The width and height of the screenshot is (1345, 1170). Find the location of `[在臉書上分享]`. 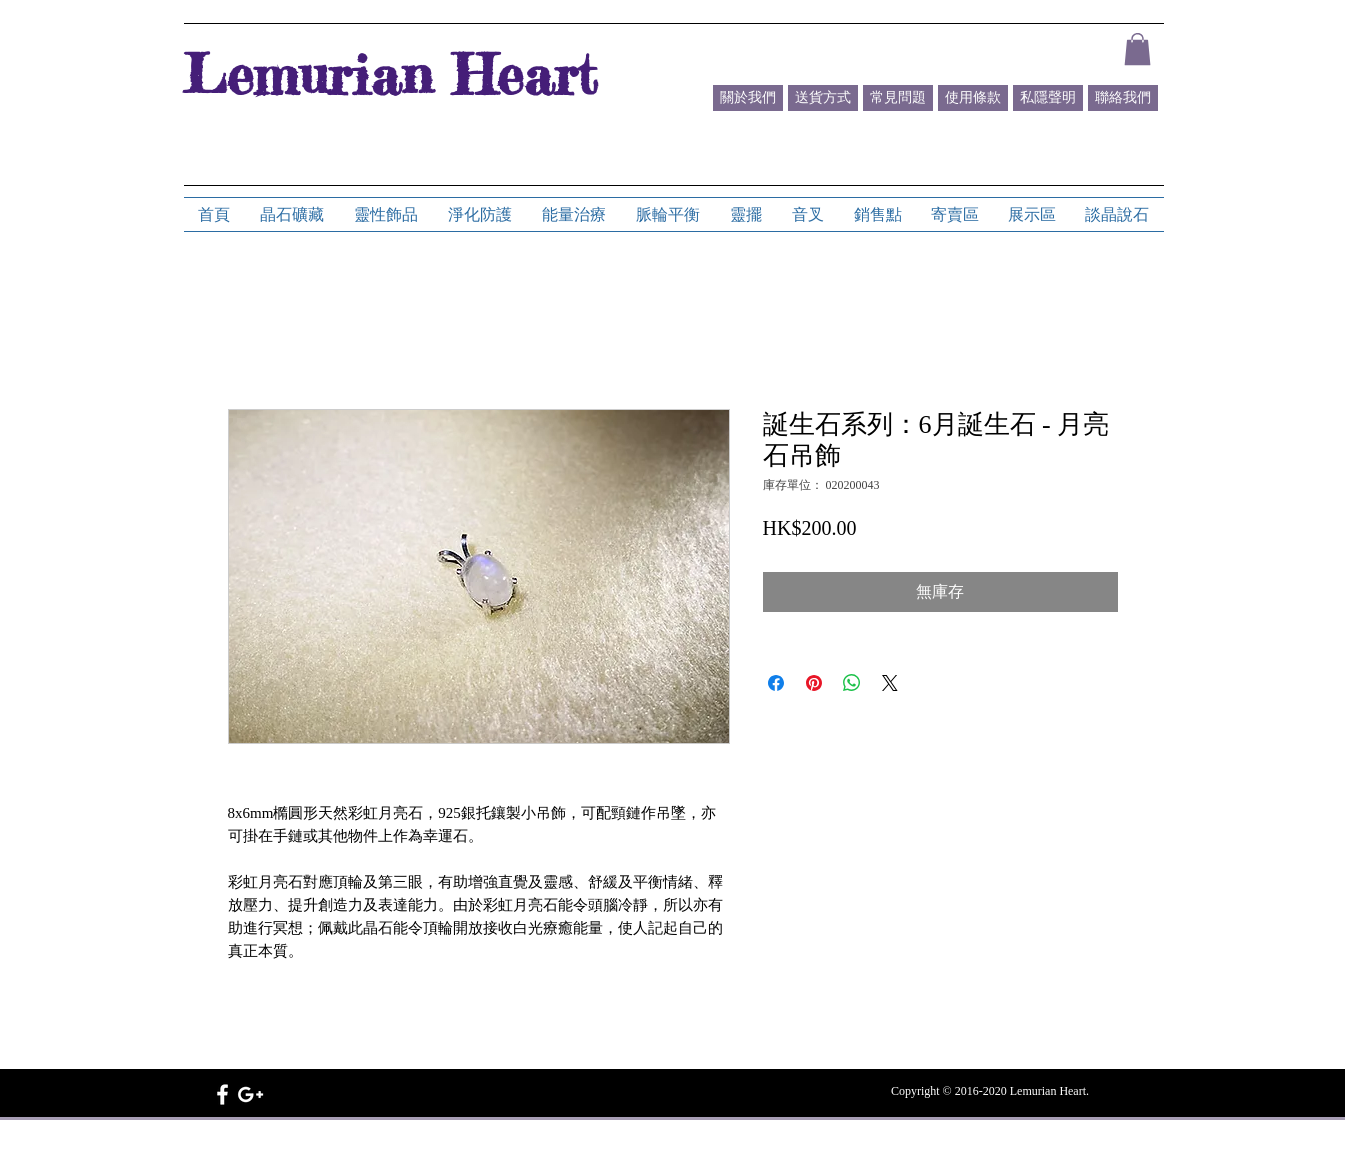

[在臉書上分享] is located at coordinates (776, 683).